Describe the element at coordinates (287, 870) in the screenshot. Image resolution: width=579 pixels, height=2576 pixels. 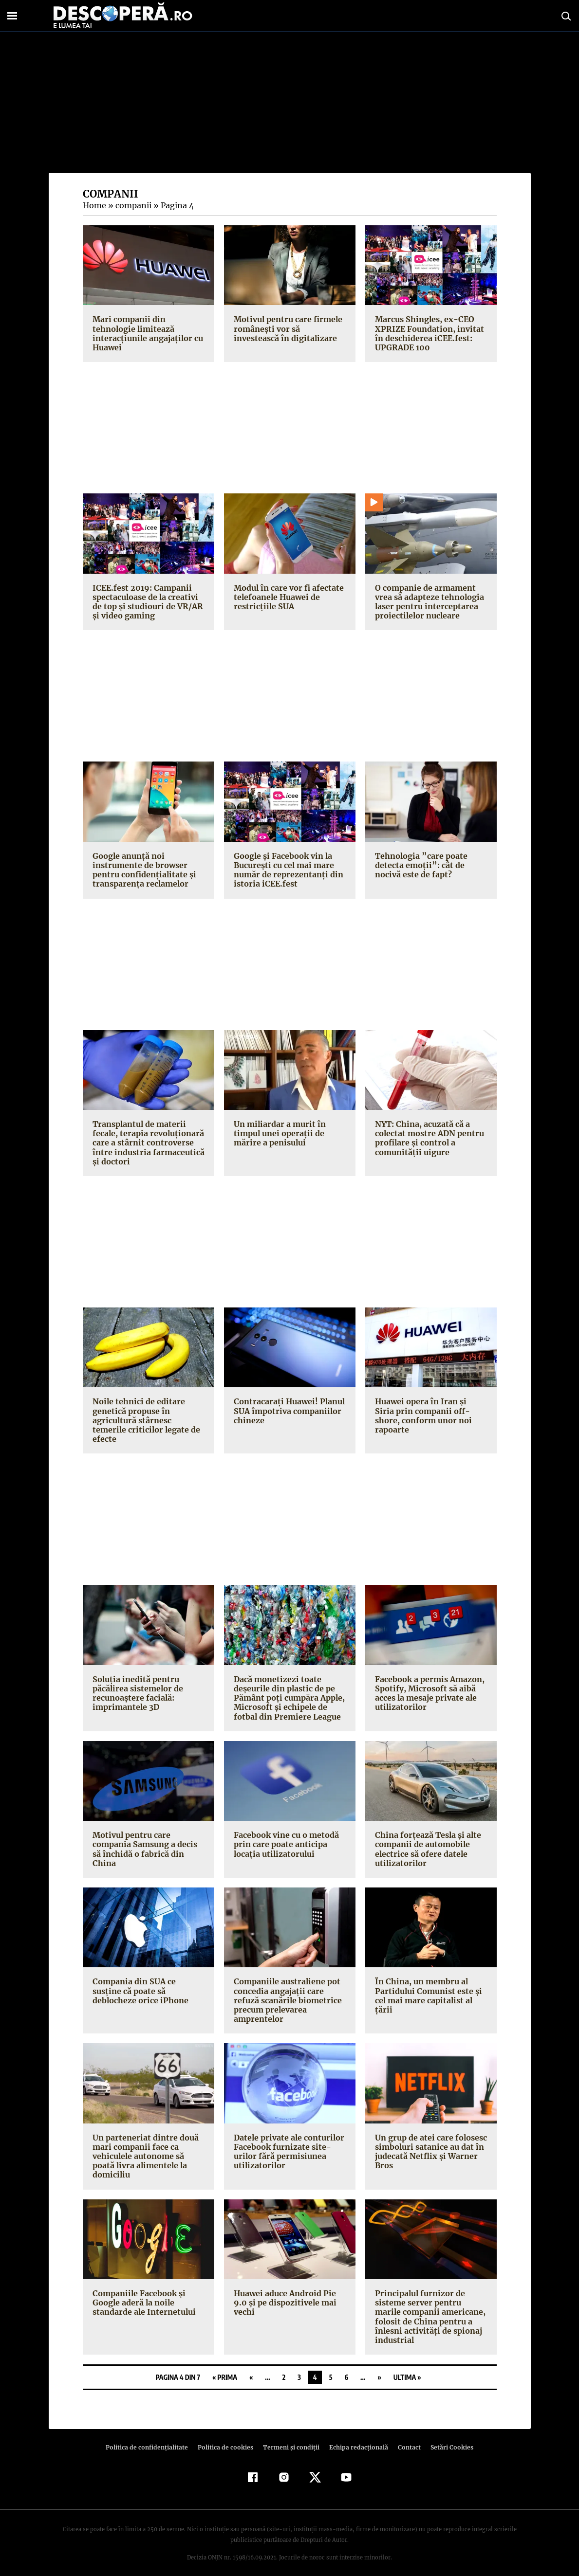
I see `Google şi Facebook vin la Bucureşti cu cel mai mare număr de reprezentanţi din istoria iCEE.fest` at that location.